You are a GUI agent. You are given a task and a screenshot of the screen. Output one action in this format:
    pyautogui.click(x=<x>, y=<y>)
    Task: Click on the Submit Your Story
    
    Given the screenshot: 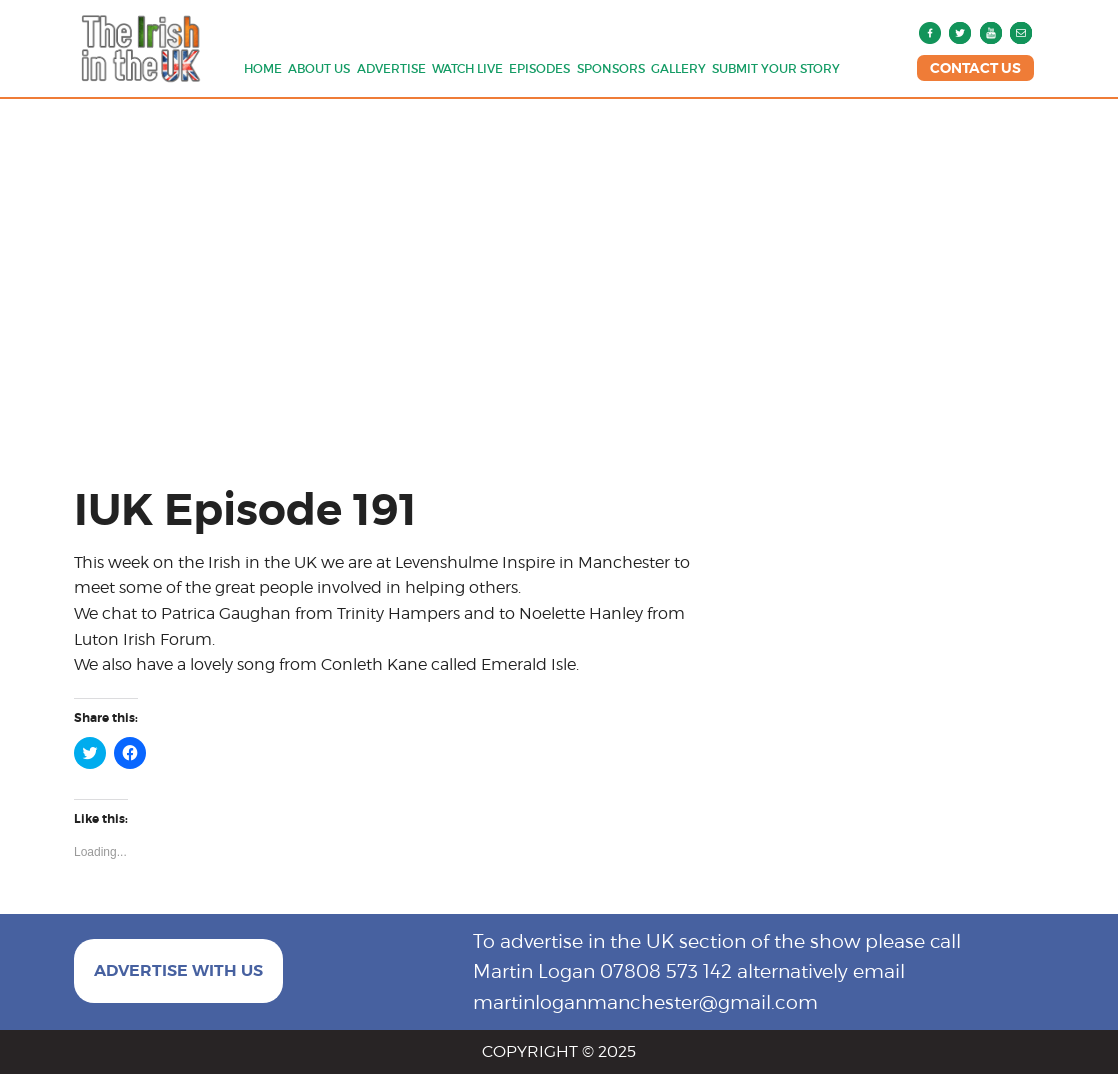 What is the action you would take?
    pyautogui.click(x=776, y=68)
    